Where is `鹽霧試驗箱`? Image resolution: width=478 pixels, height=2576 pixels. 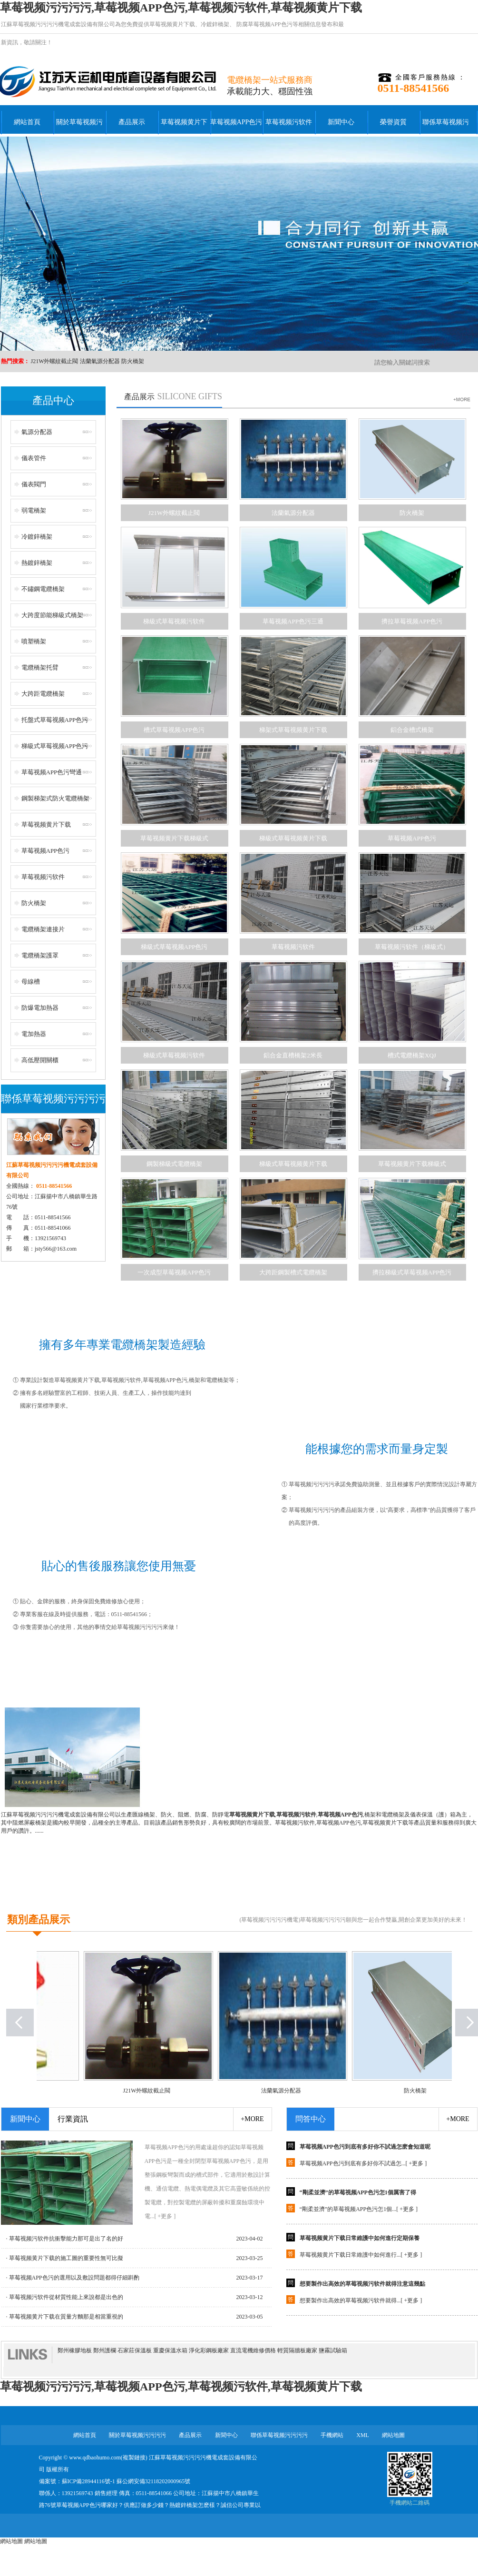
鹽霧試驗箱 is located at coordinates (333, 2350).